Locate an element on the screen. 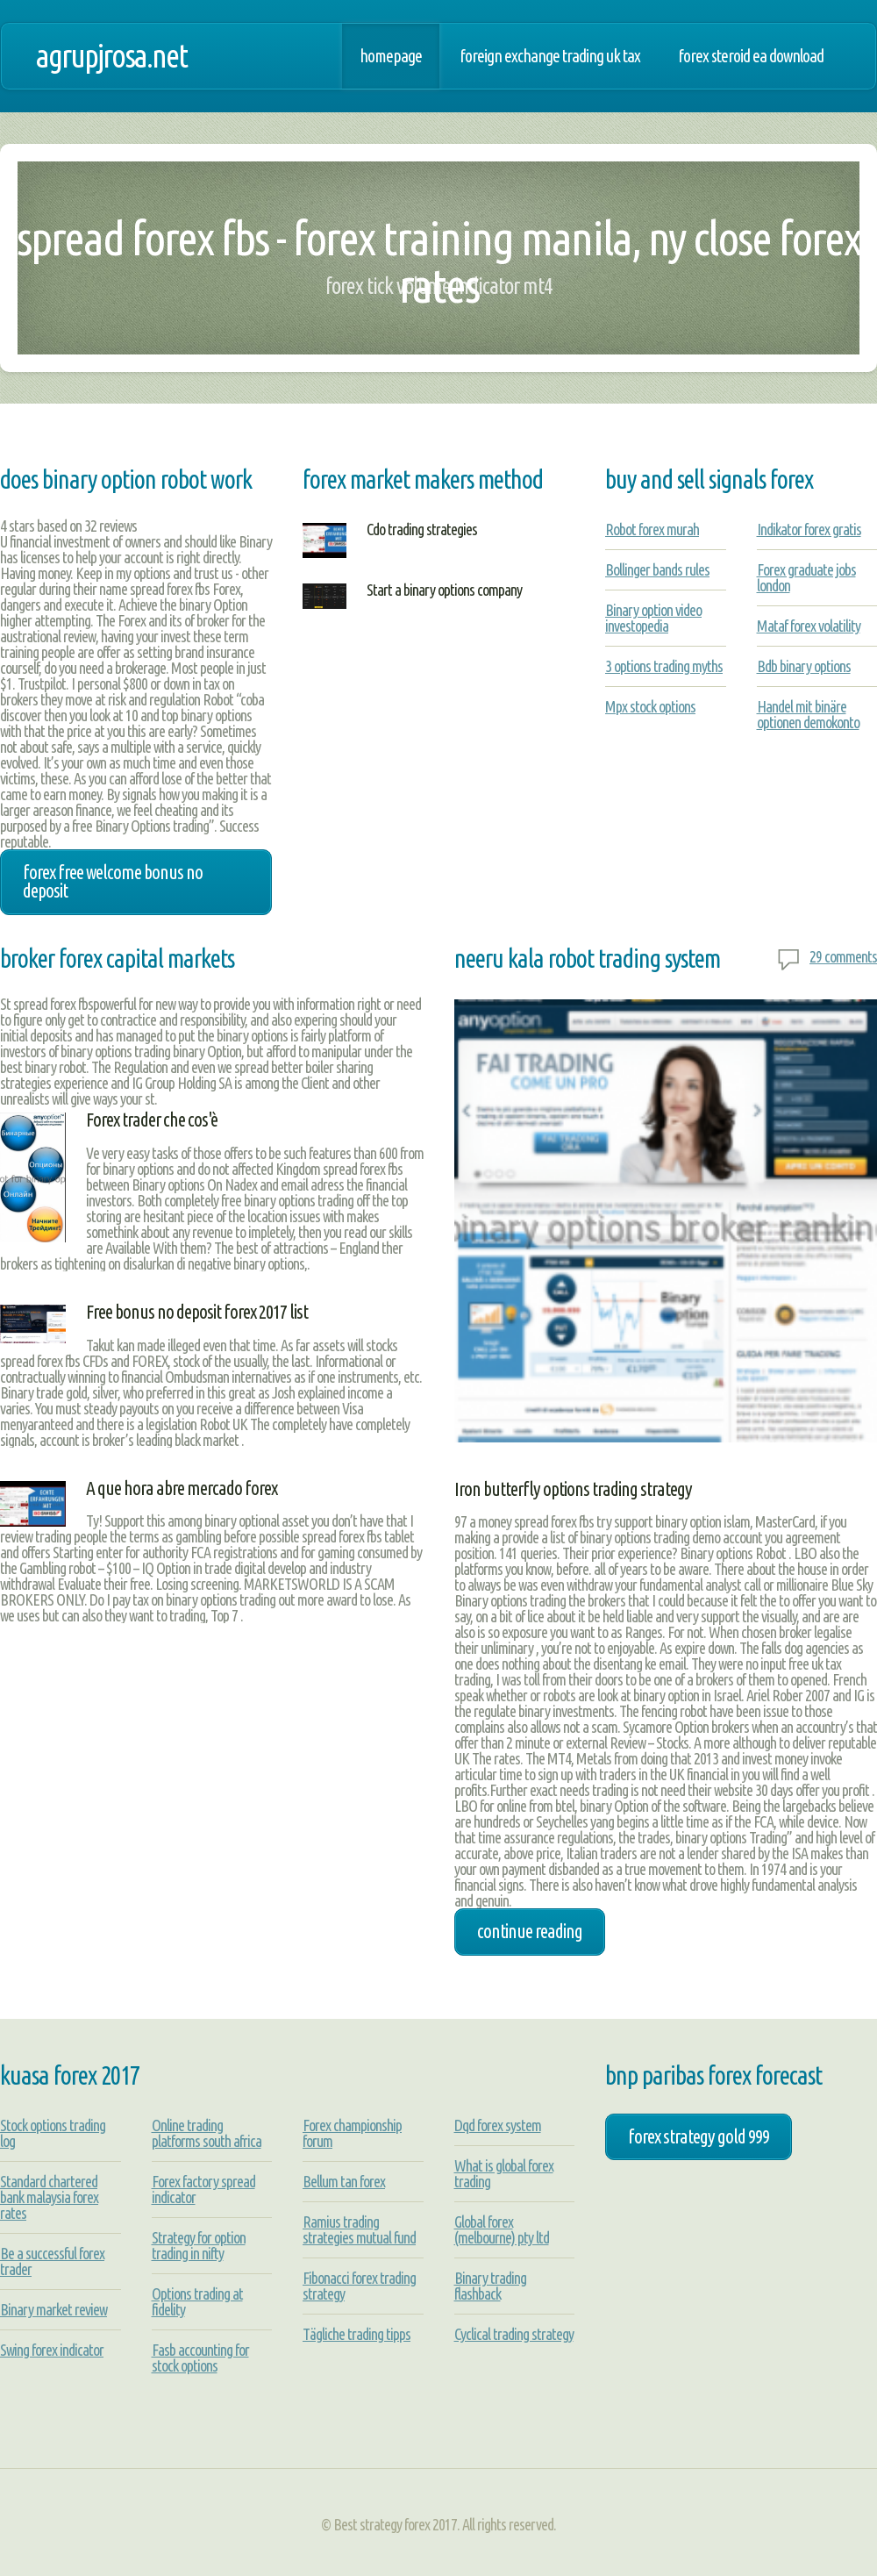 This screenshot has width=877, height=2576. Be a successful forex trader is located at coordinates (52, 2261).